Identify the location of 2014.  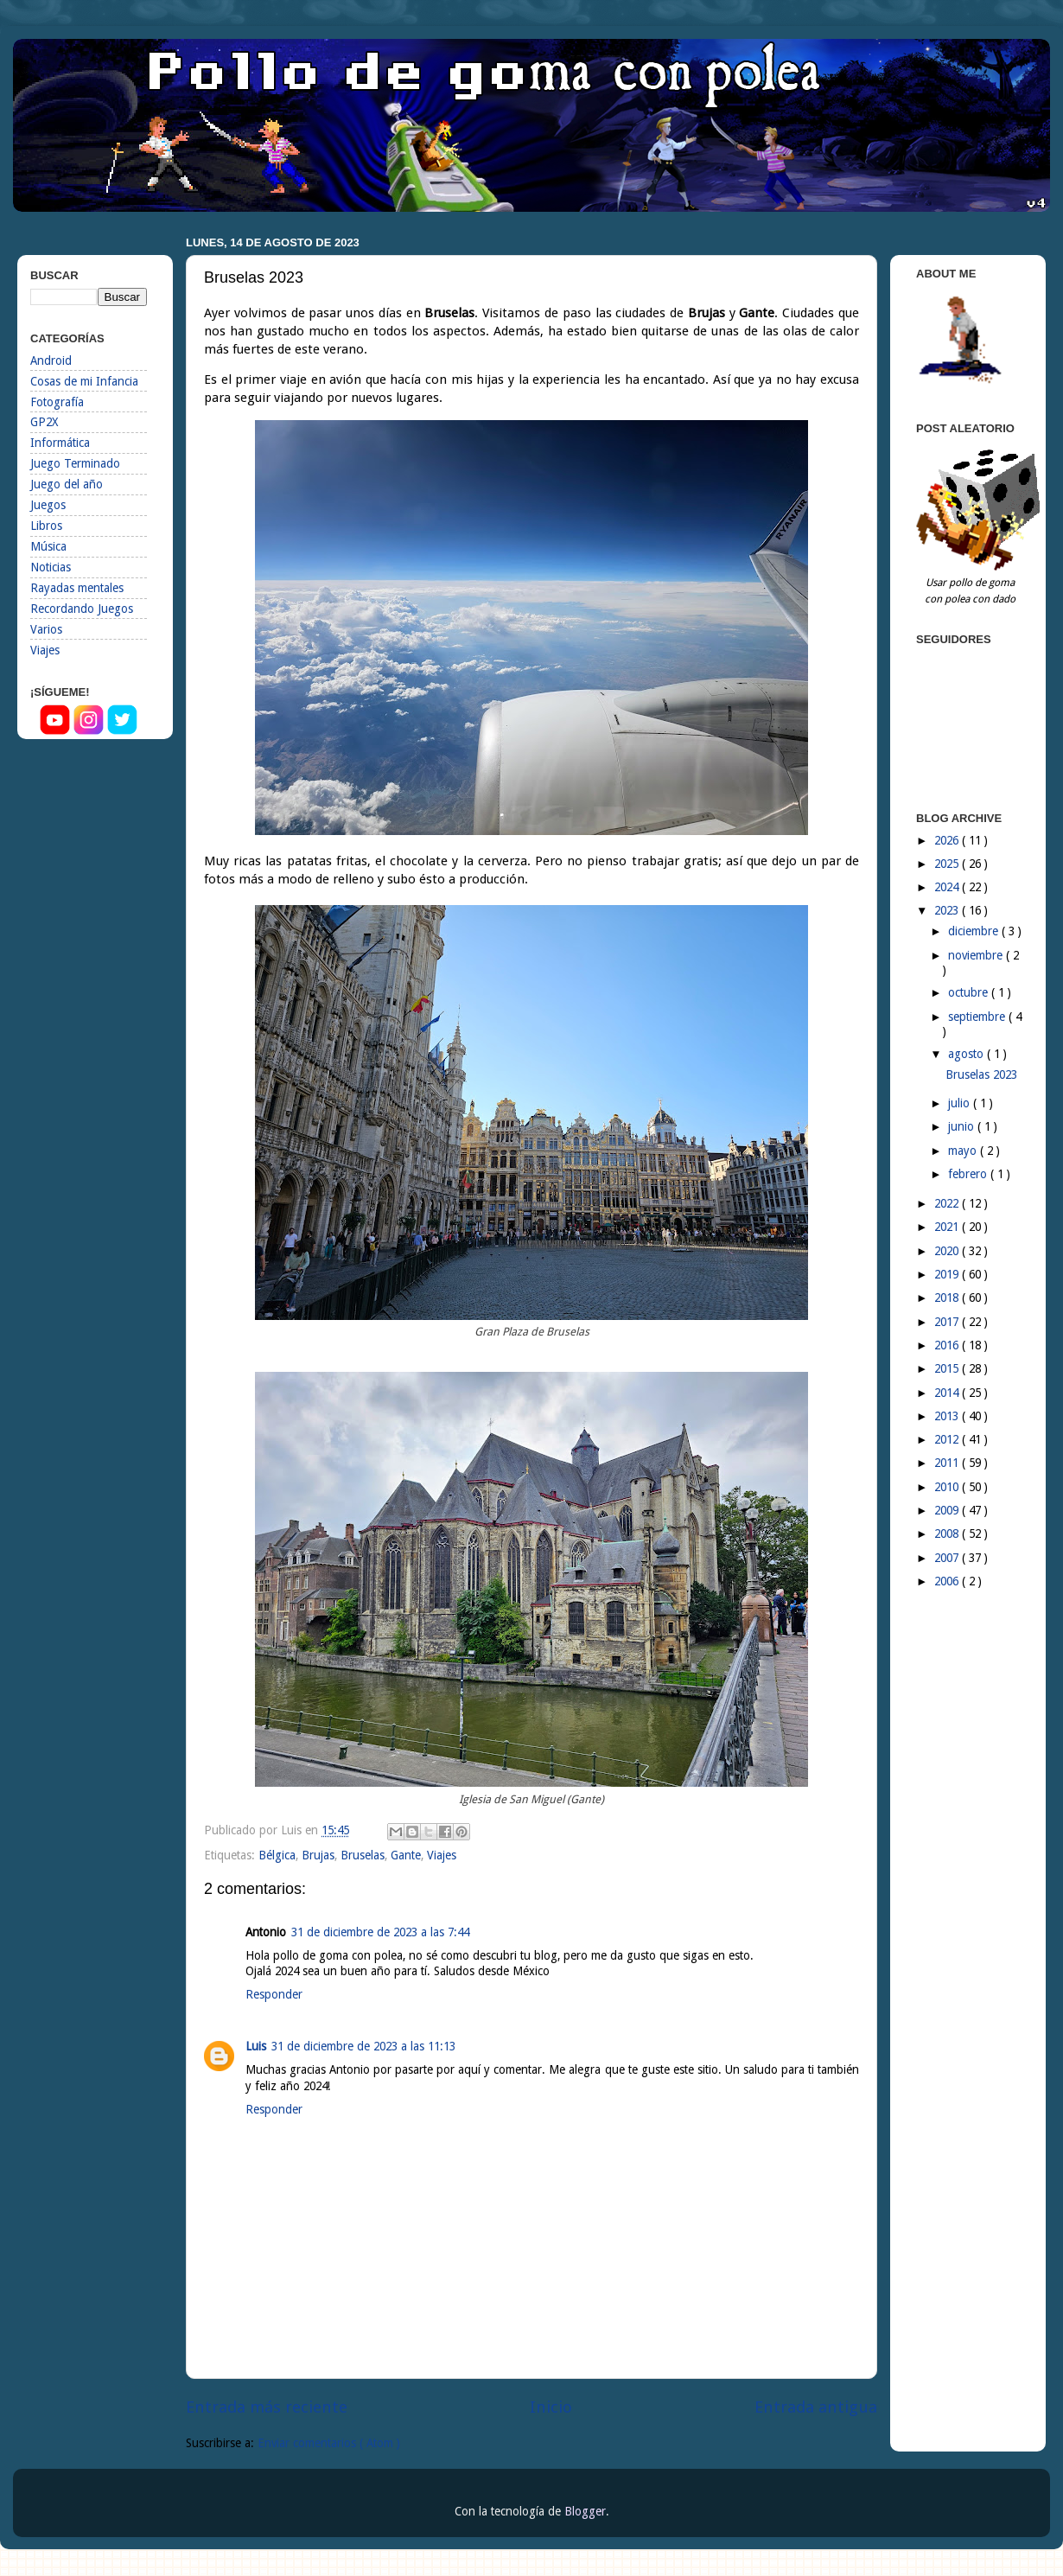
(948, 1393).